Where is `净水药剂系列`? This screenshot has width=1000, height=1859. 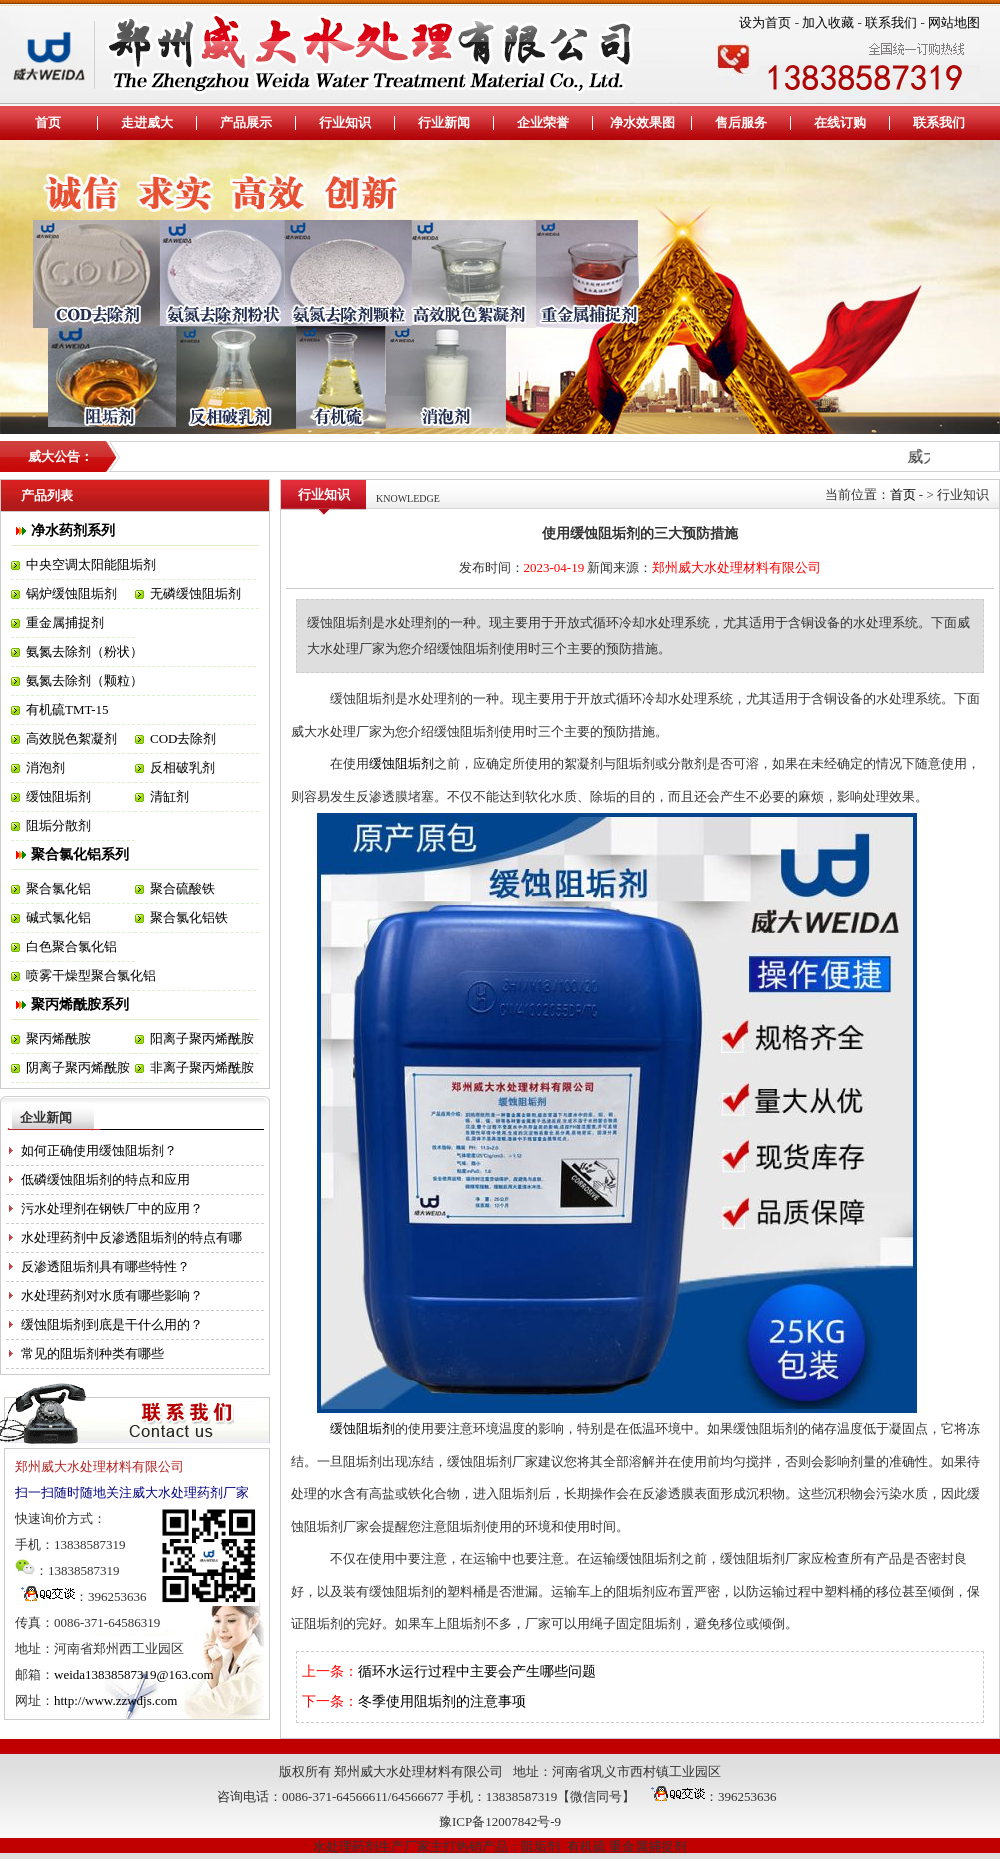
净水药剂系列 is located at coordinates (73, 530).